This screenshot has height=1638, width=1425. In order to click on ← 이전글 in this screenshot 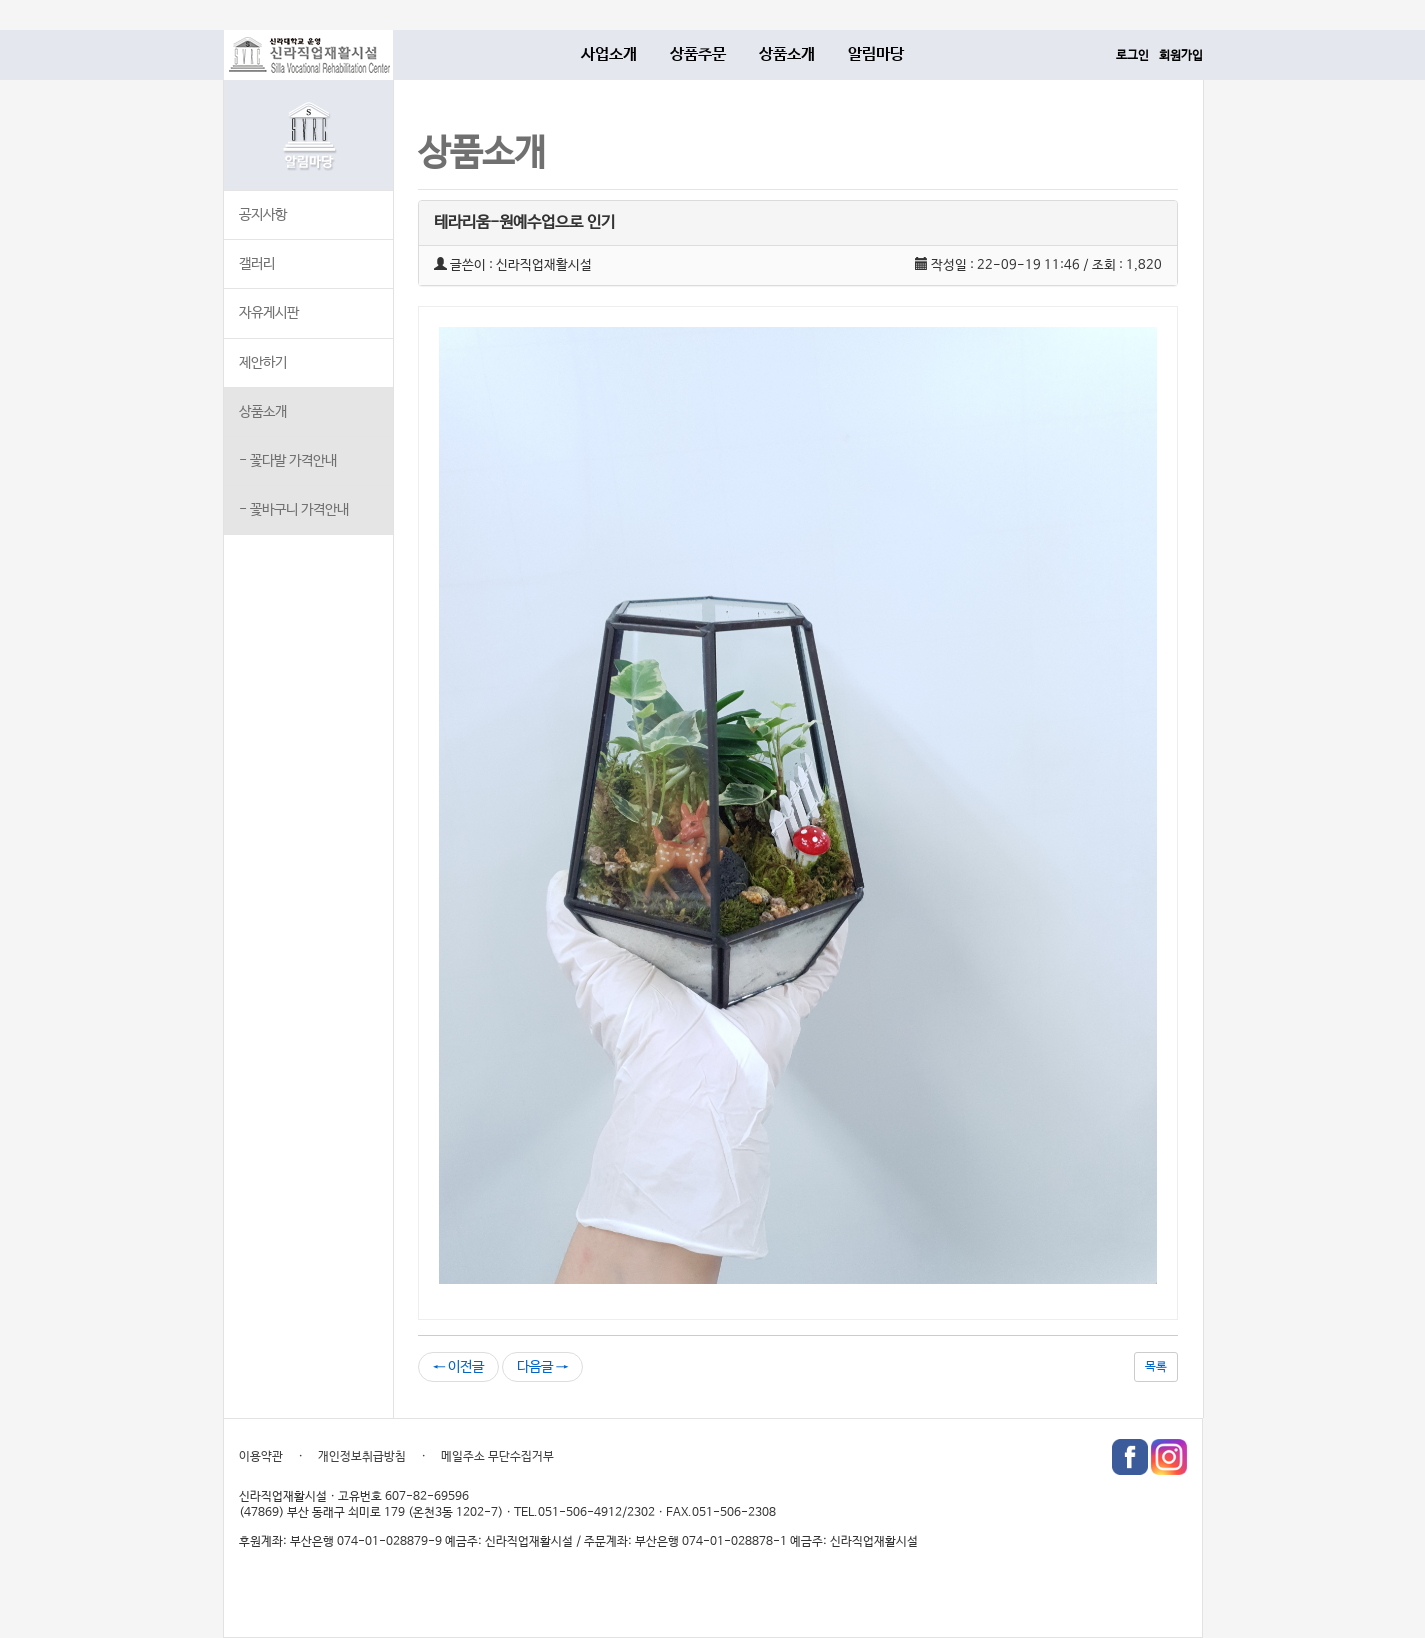, I will do `click(458, 1367)`.